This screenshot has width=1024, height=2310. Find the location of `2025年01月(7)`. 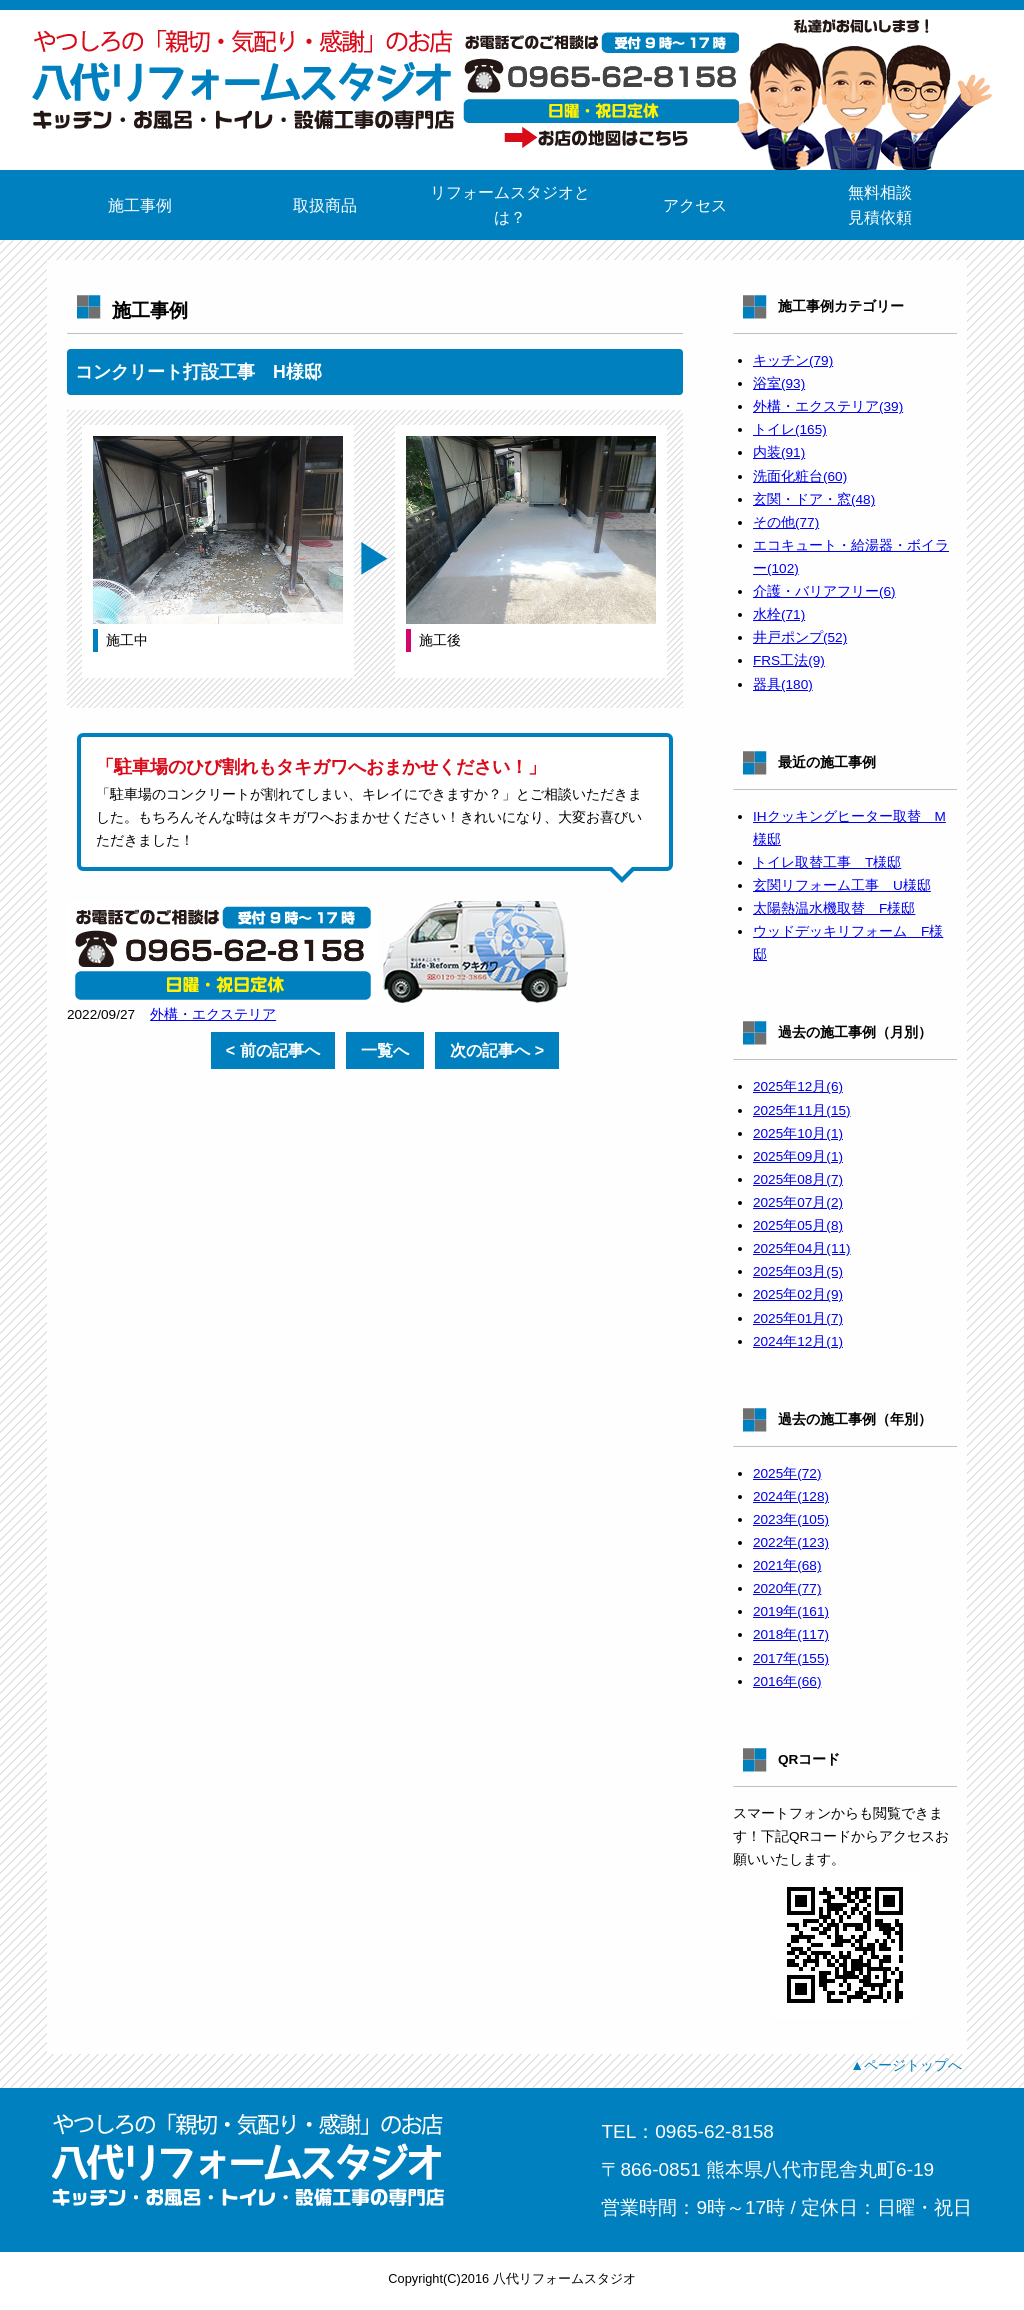

2025年01月(7) is located at coordinates (798, 1318).